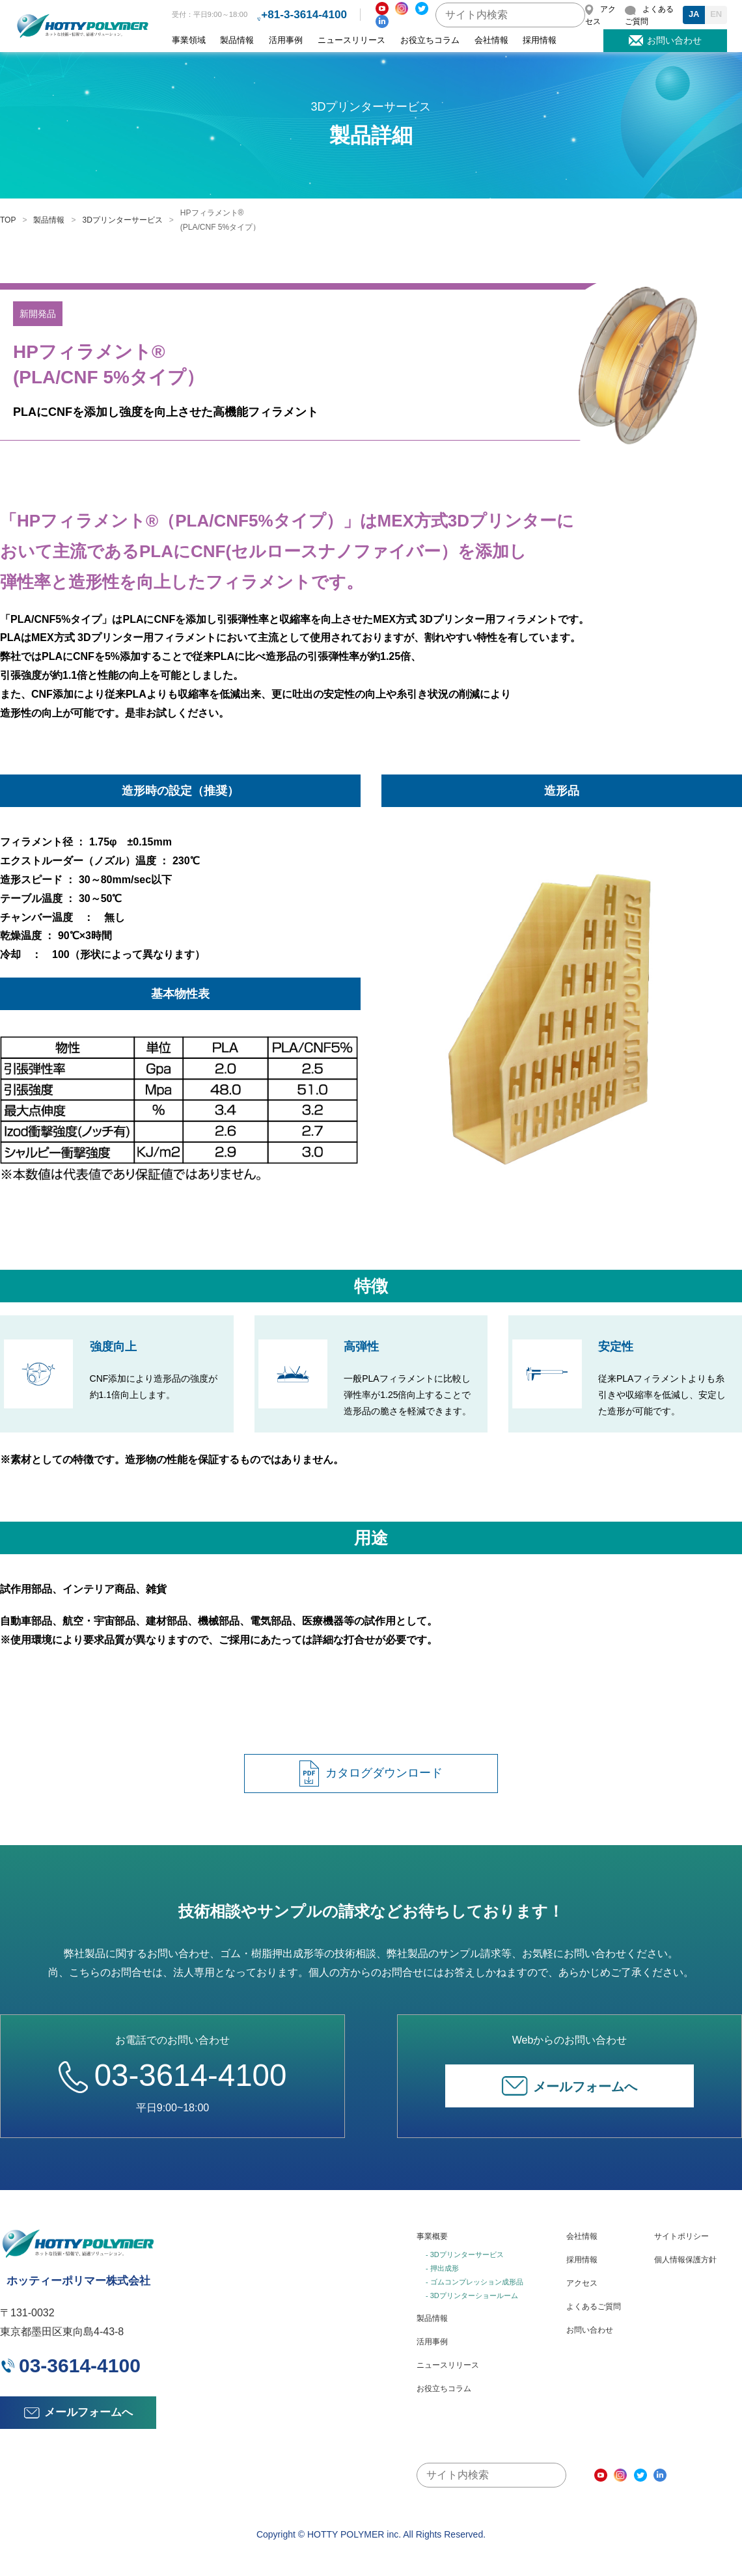  I want to click on +81-3-3614-4100, so click(304, 14).